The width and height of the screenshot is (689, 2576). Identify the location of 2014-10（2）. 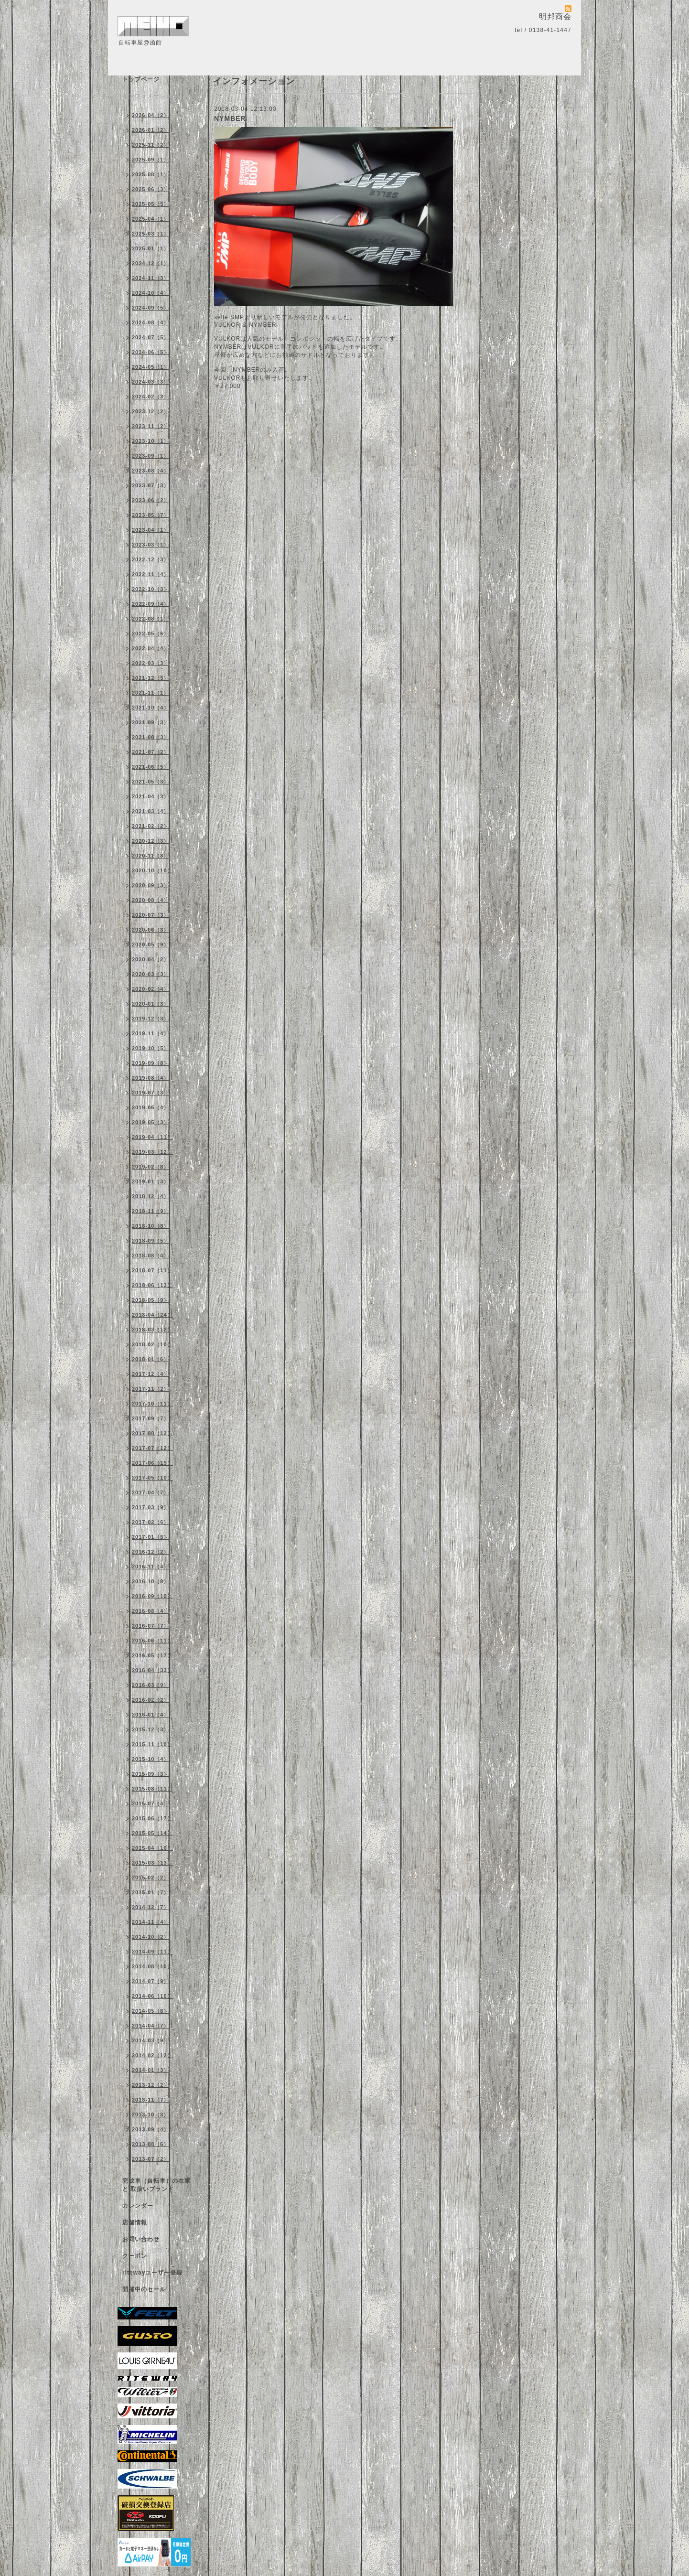
(151, 1937).